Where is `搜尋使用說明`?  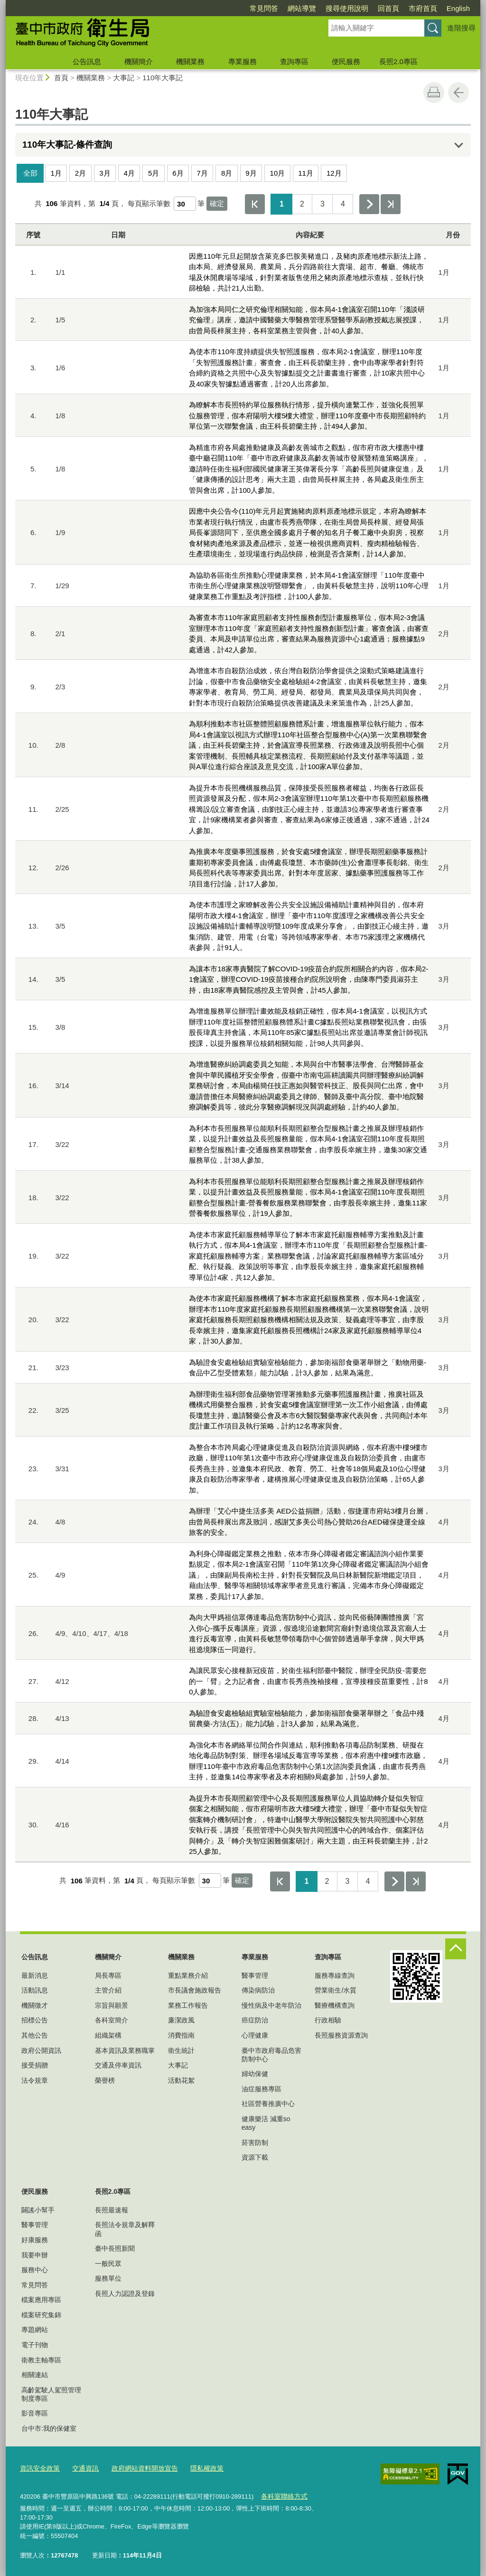 搜尋使用說明 is located at coordinates (347, 8).